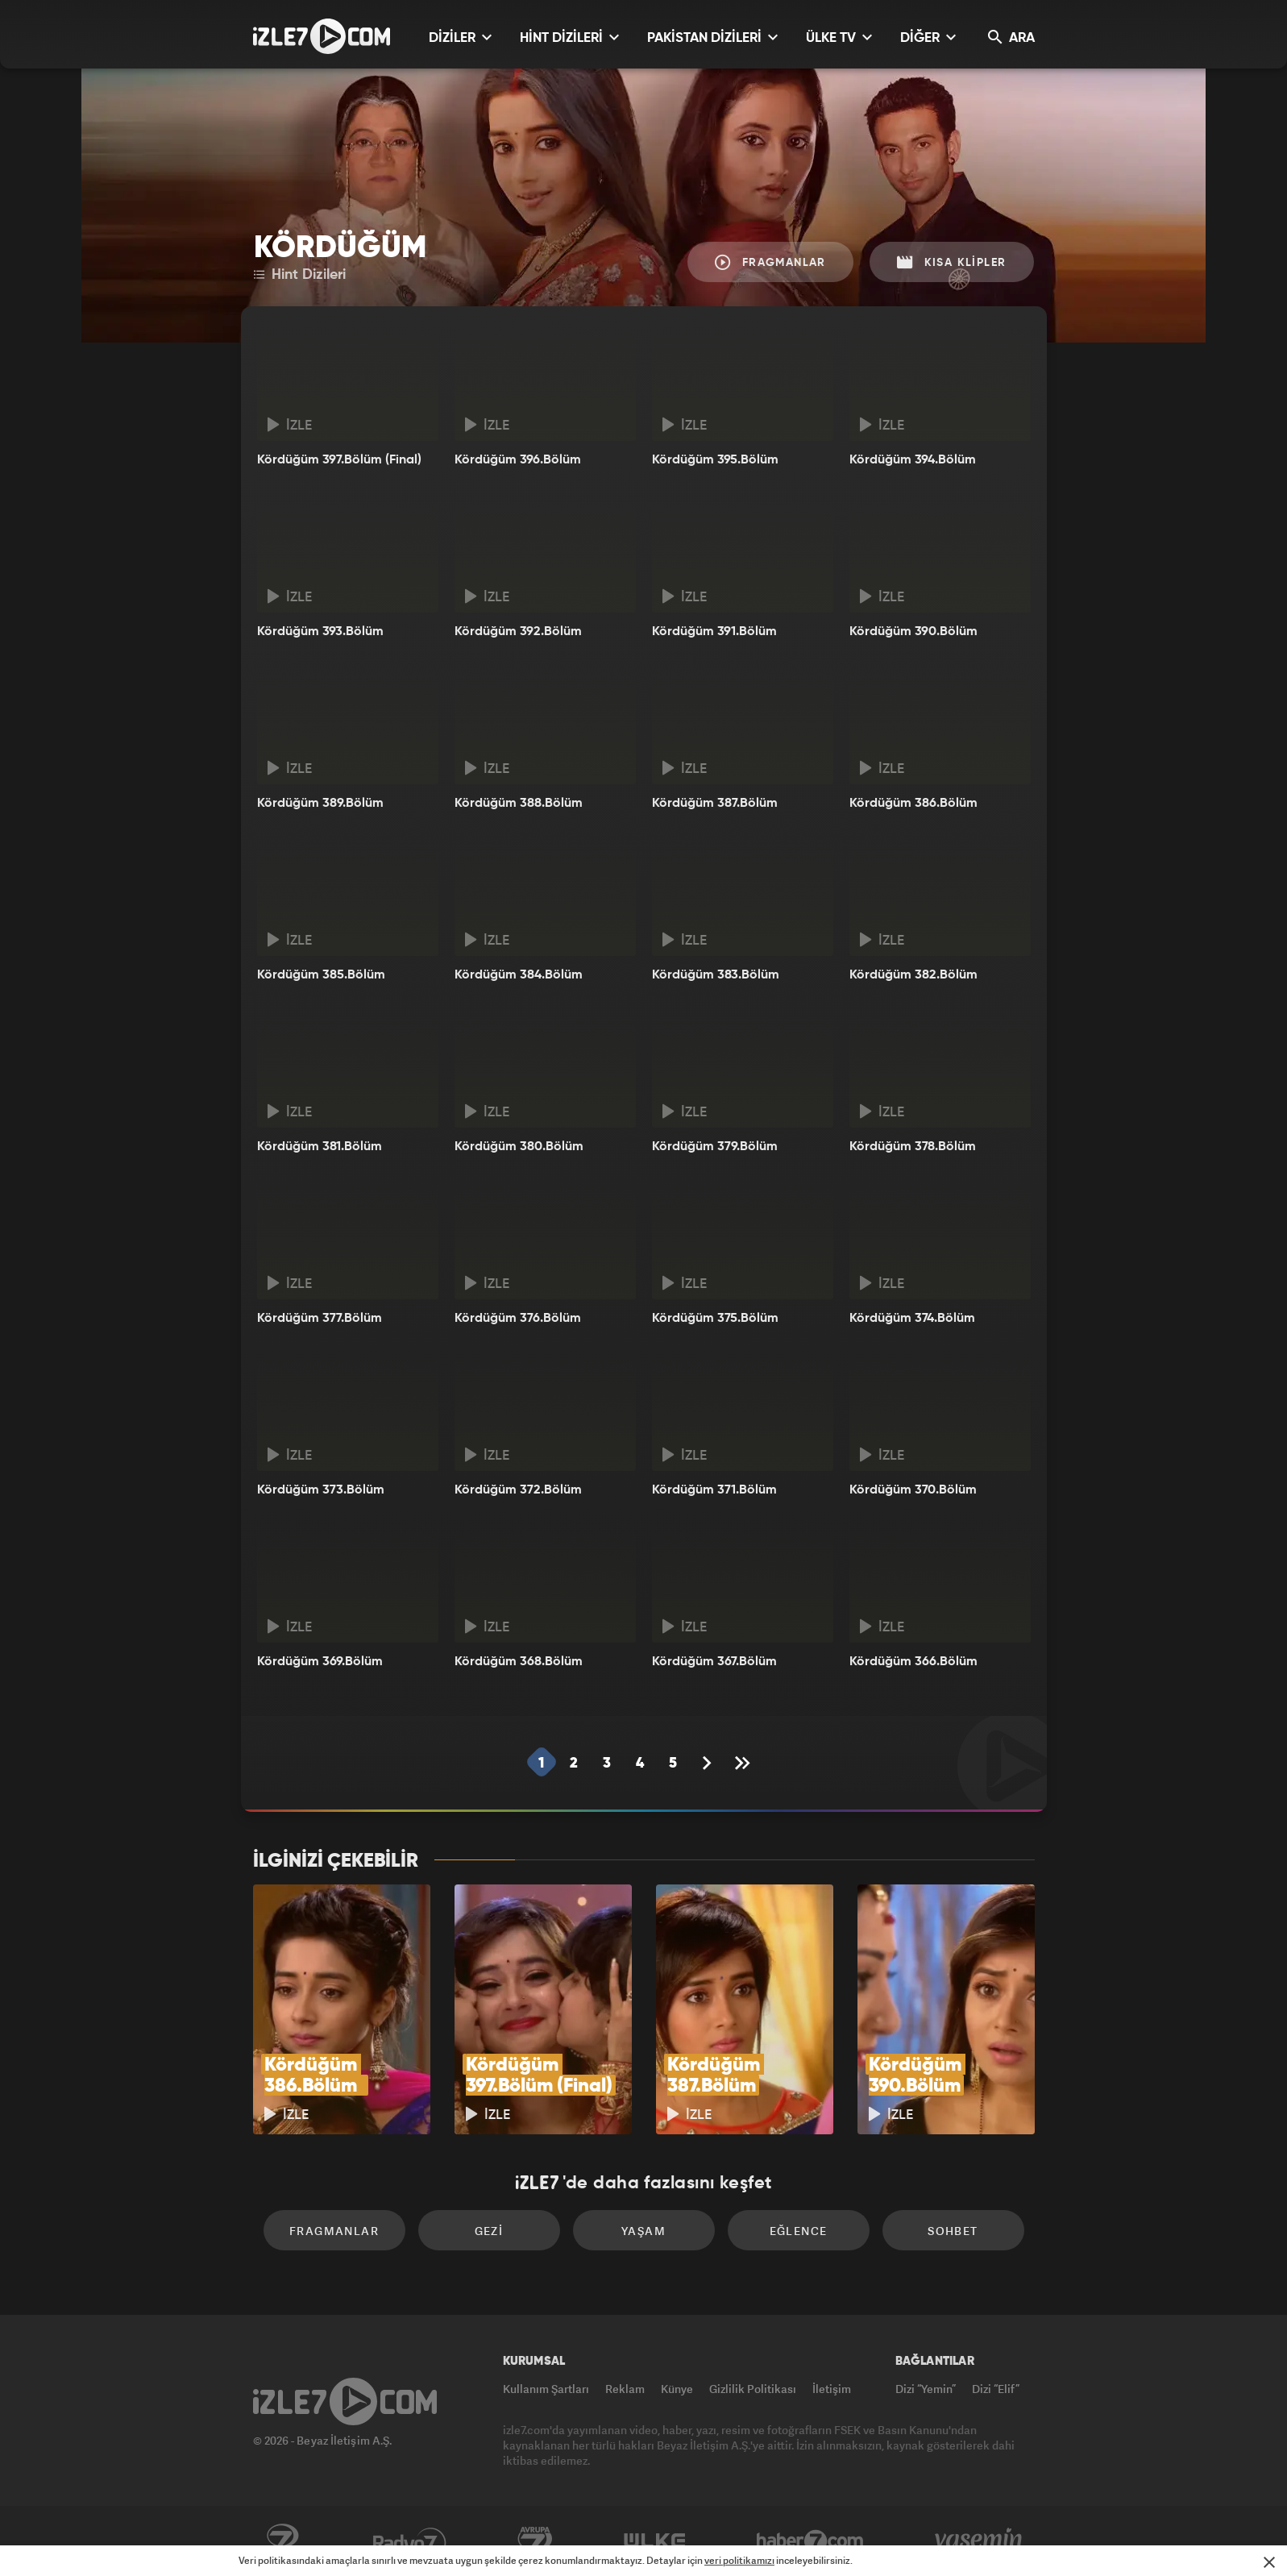 The width and height of the screenshot is (1287, 2576). What do you see at coordinates (839, 37) in the screenshot?
I see `ÜLKE TV` at bounding box center [839, 37].